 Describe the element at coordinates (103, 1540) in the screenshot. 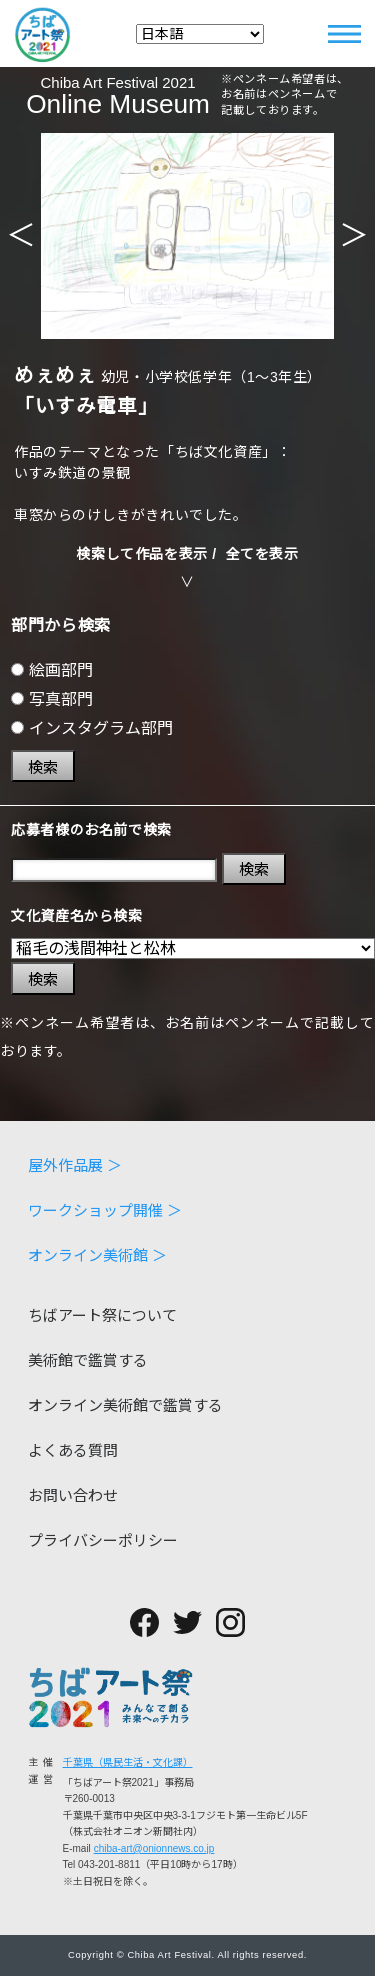

I see `プライバシーポリシー` at that location.